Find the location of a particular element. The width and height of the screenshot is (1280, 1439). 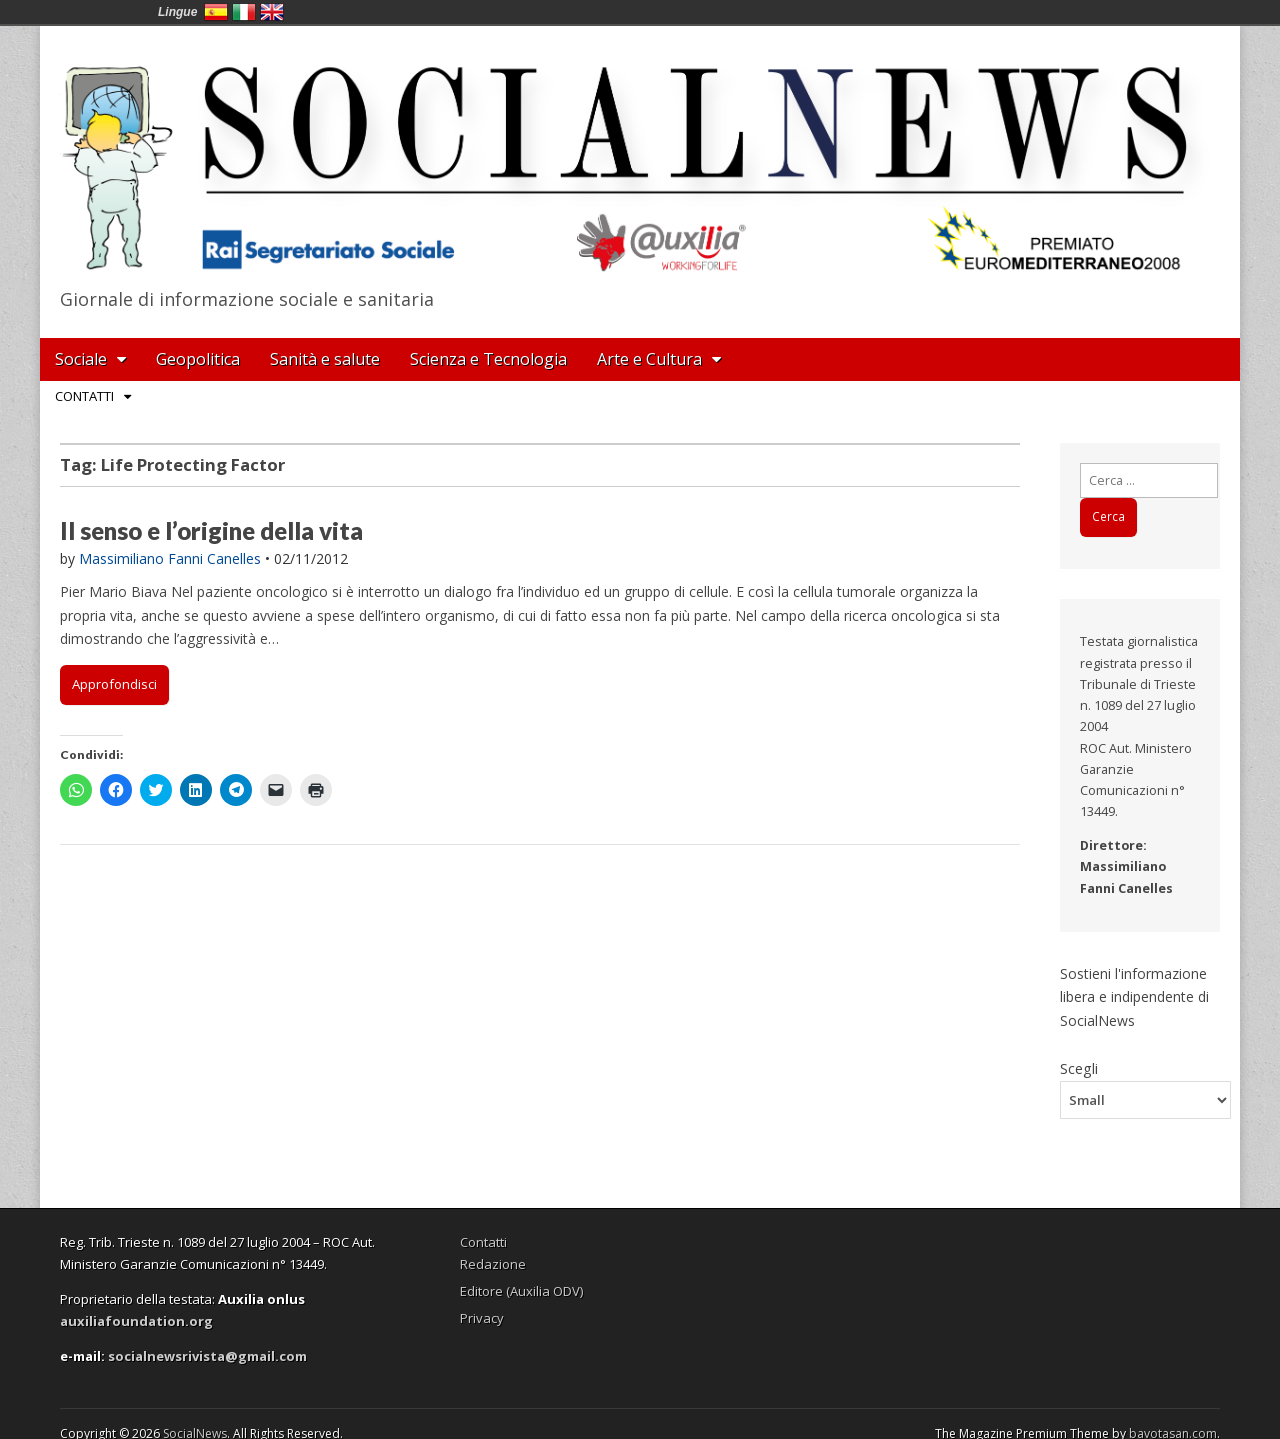

Sociale is located at coordinates (81, 359).